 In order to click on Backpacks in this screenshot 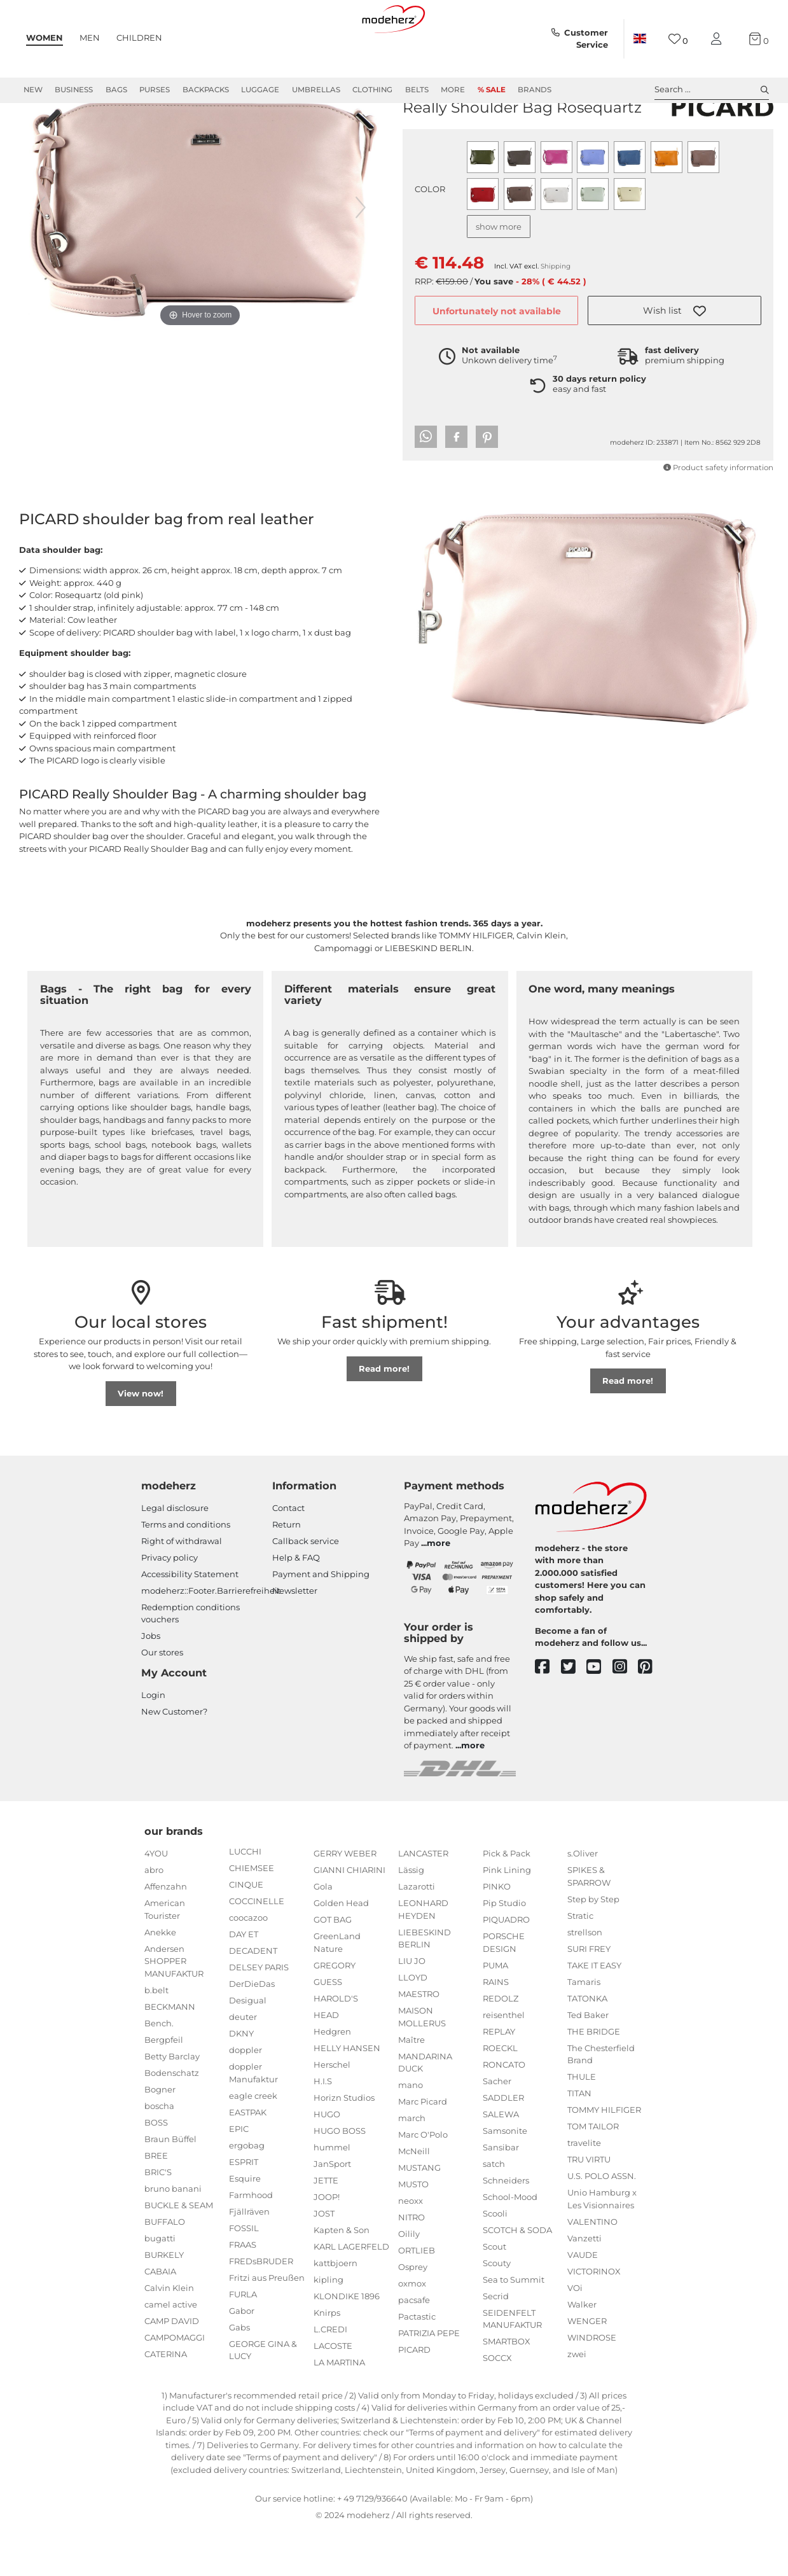, I will do `click(206, 89)`.